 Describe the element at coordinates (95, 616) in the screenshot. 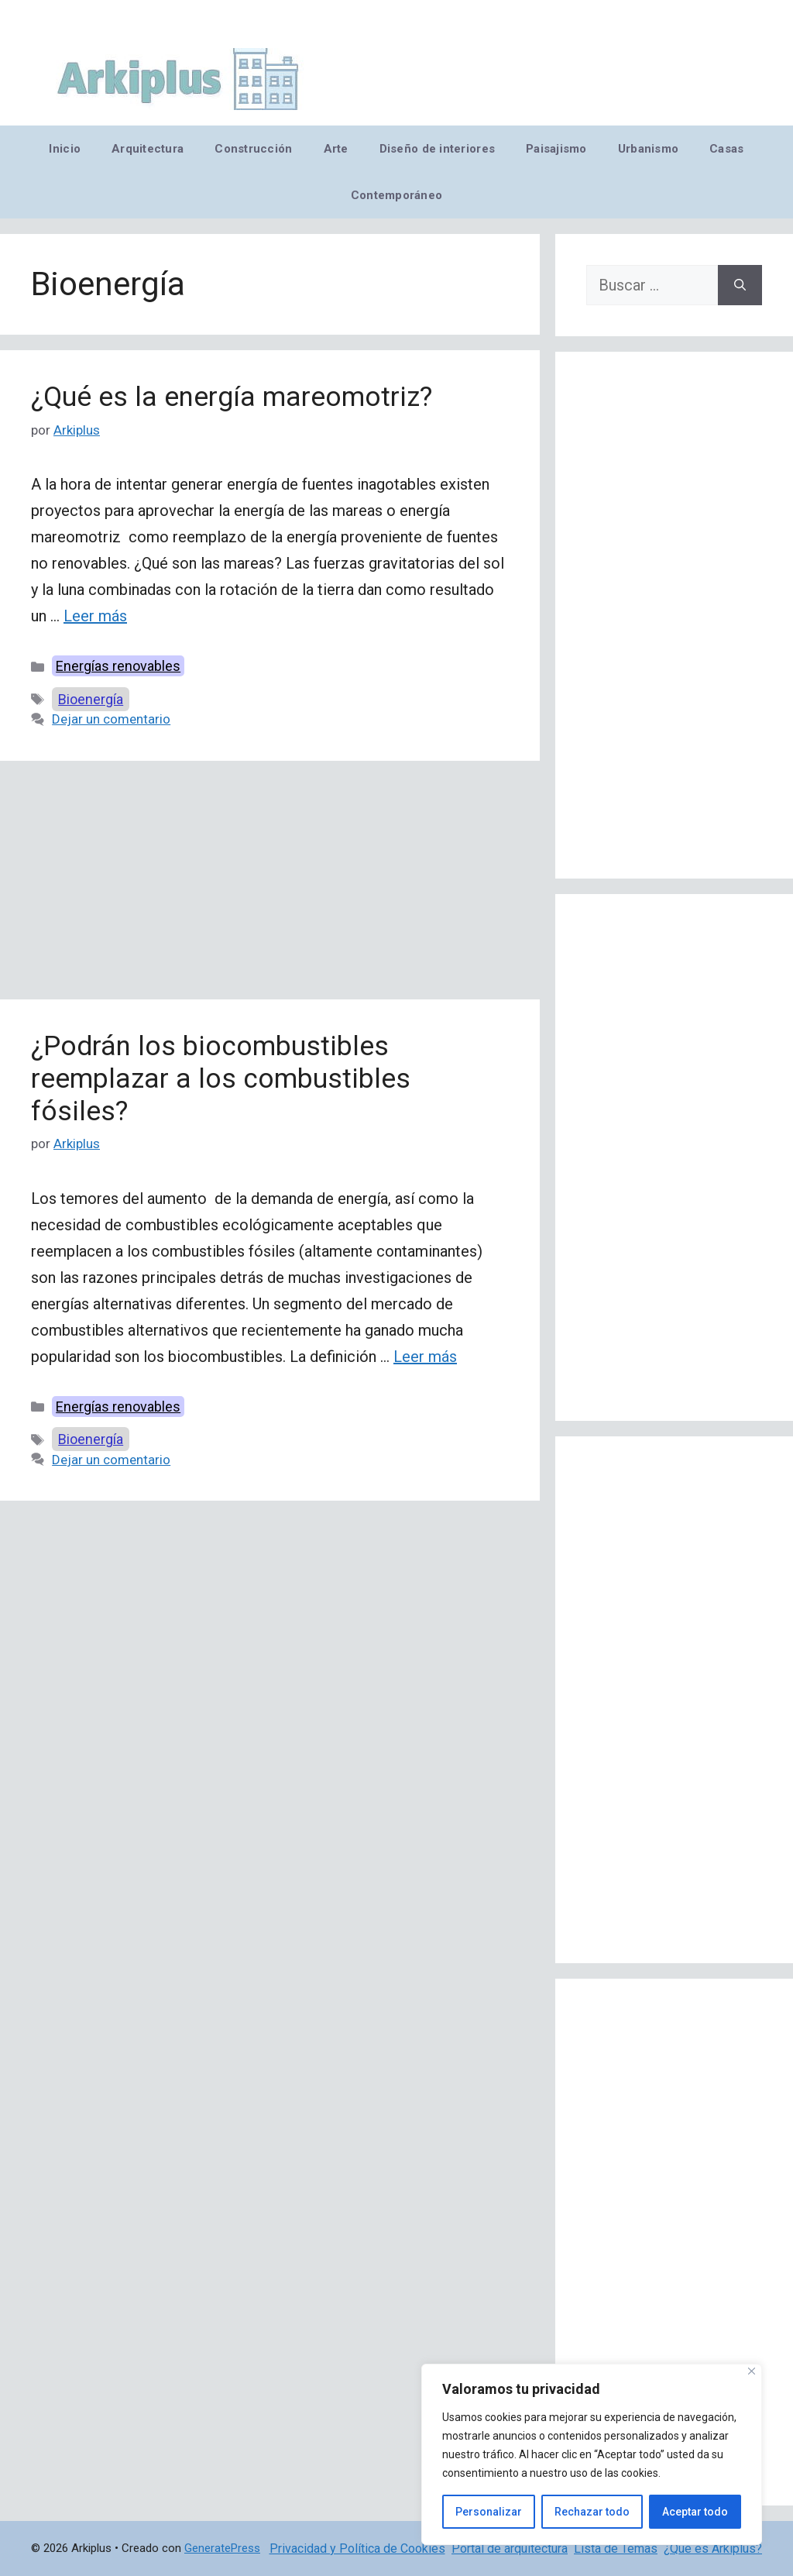

I see `Leer más [Leer más sobre ¿Qué es la energía mareomotriz?]` at that location.